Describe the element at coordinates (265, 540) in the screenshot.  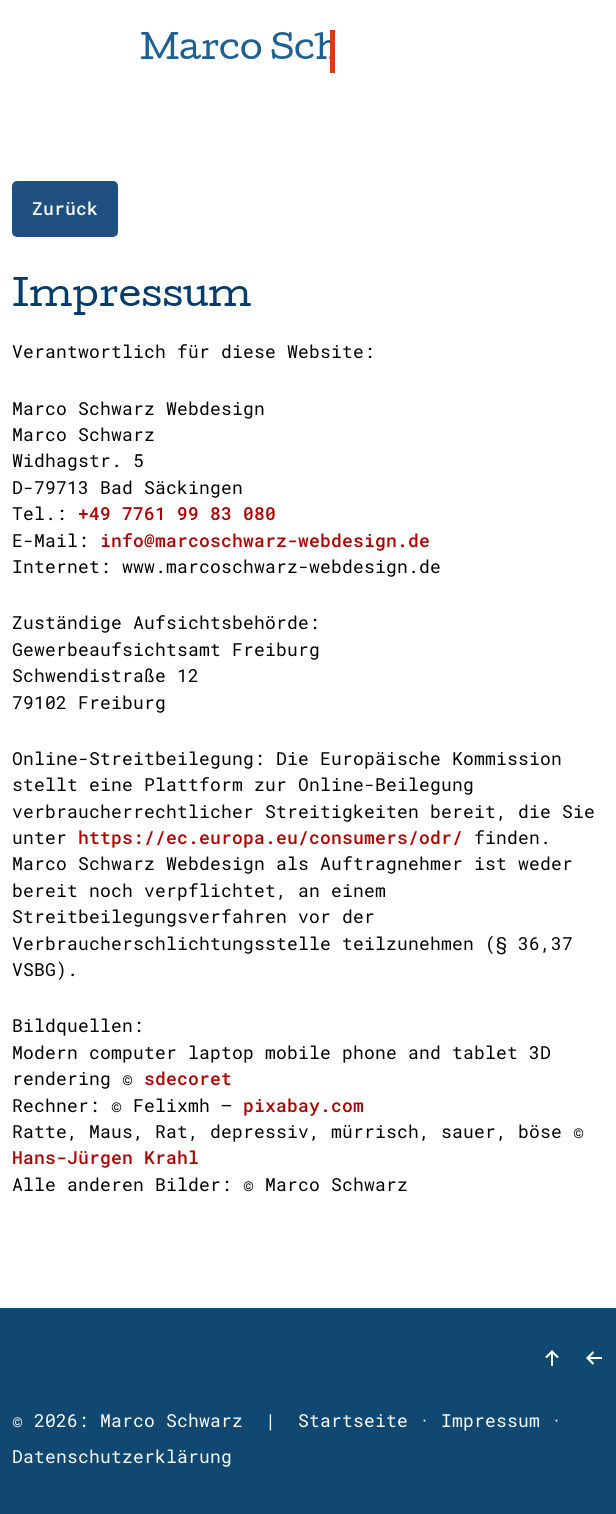
I see `info@marcoschwarz-webdesign.de` at that location.